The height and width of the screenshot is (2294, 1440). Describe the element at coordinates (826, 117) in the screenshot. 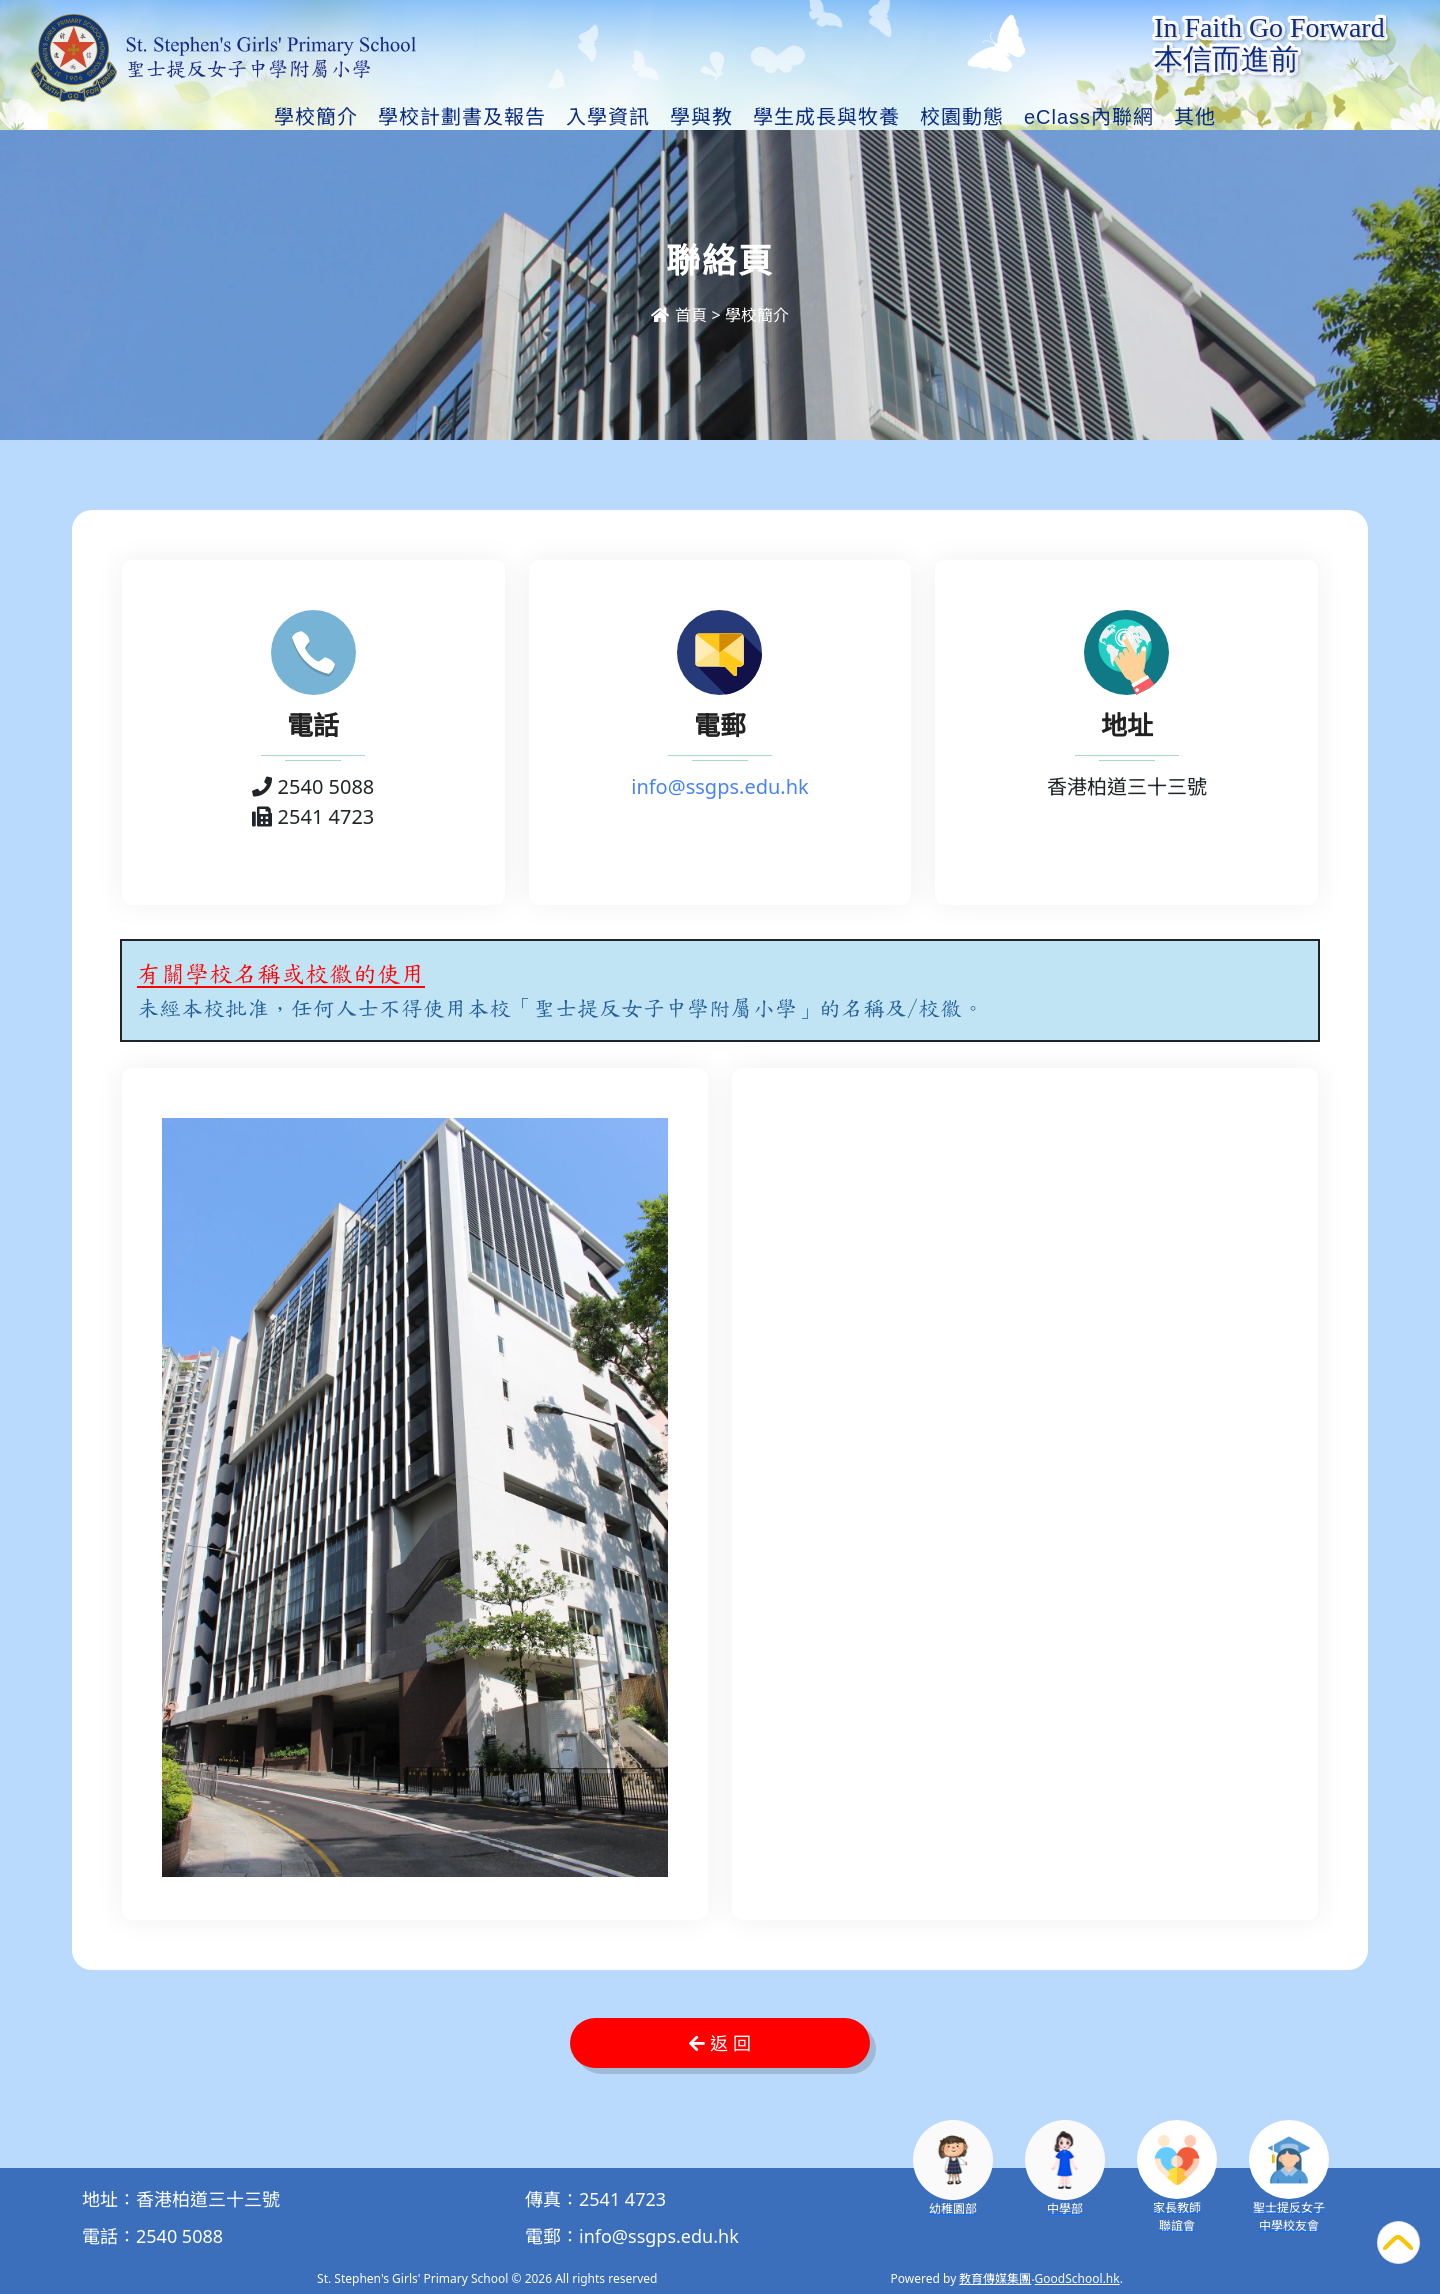

I see `學生成長與牧養` at that location.